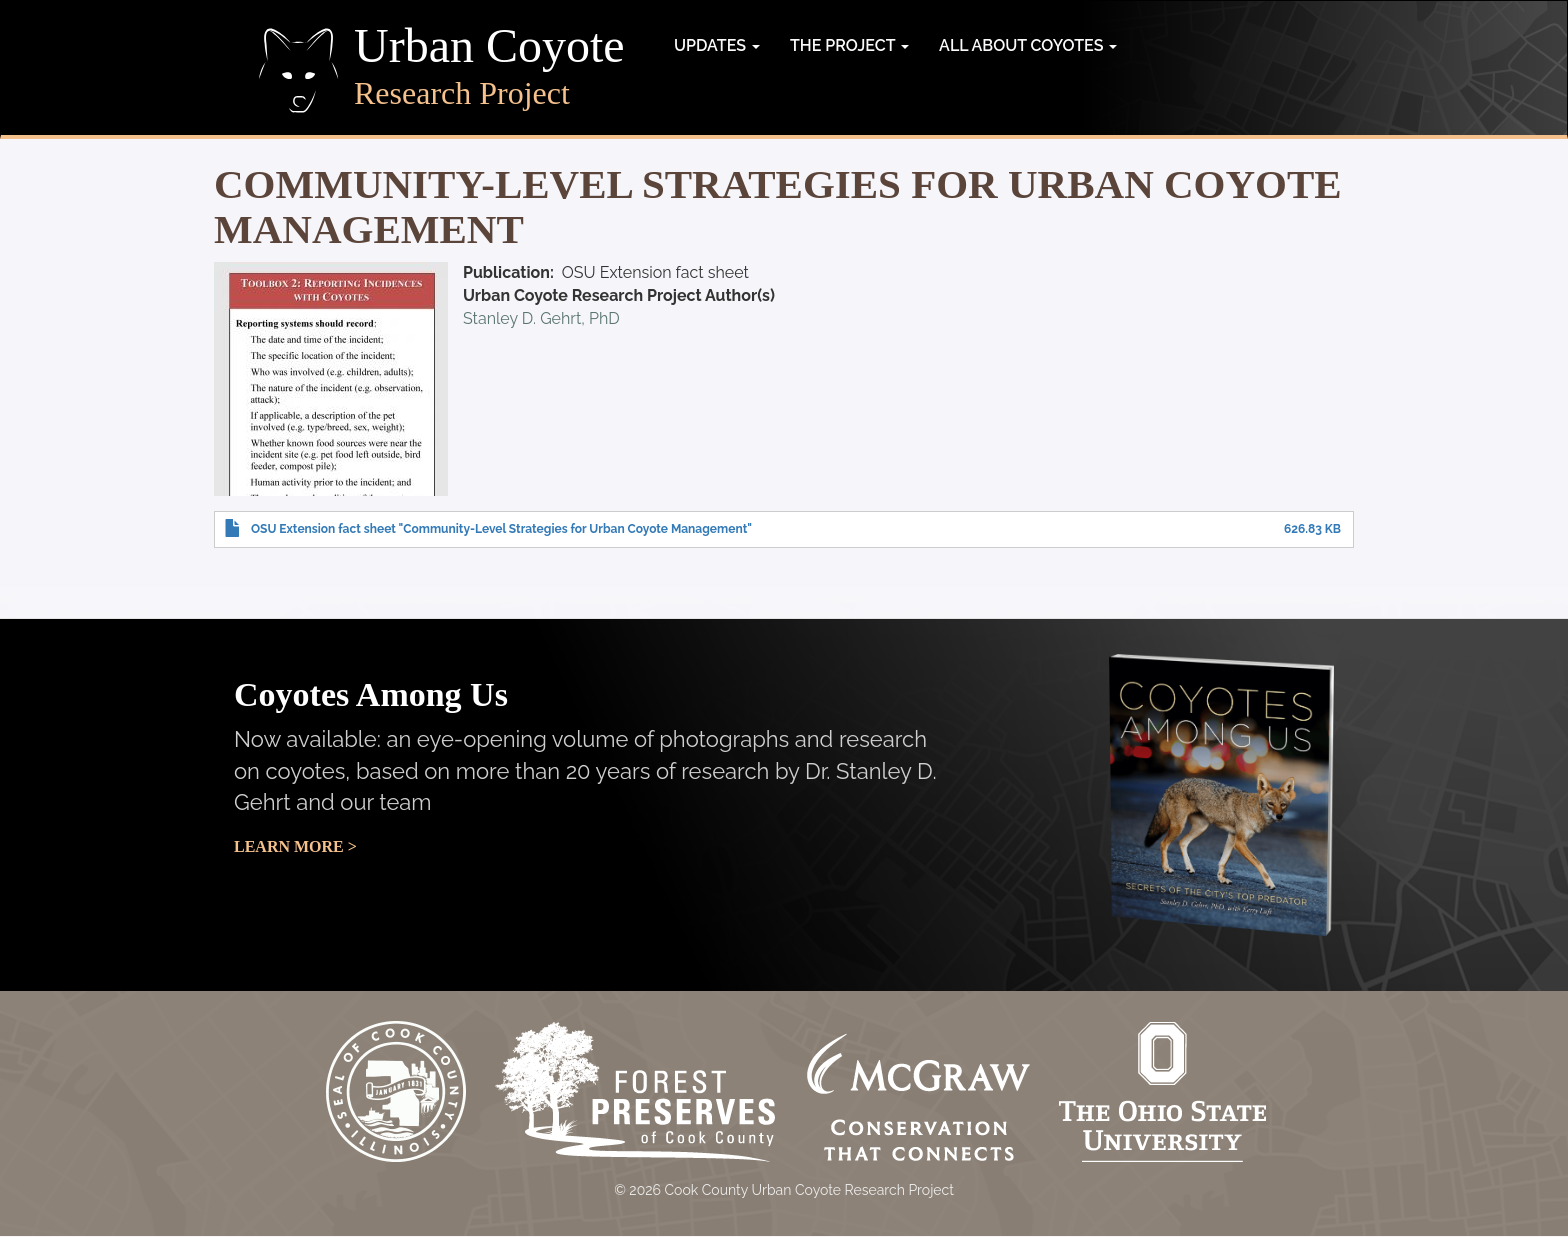  Describe the element at coordinates (371, 694) in the screenshot. I see `Coyotes Among Us` at that location.